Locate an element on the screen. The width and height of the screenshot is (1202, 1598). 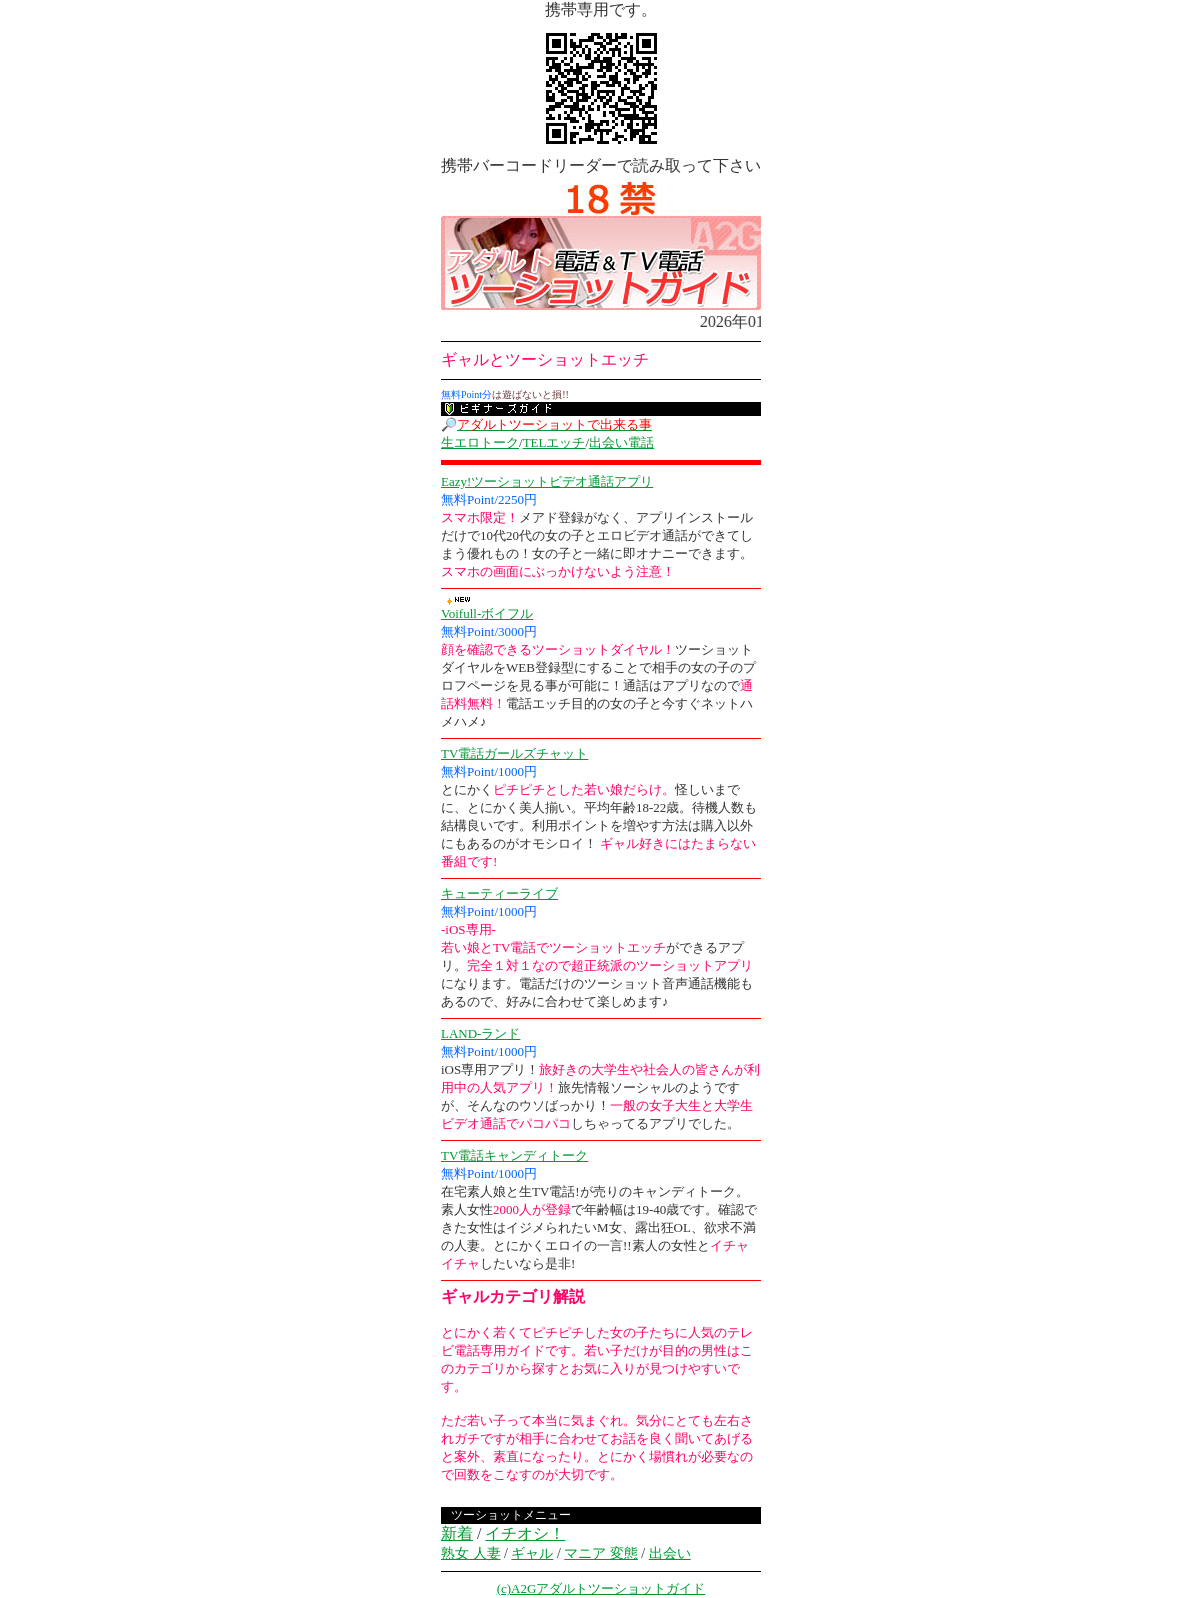
出会い電話 is located at coordinates (621, 442).